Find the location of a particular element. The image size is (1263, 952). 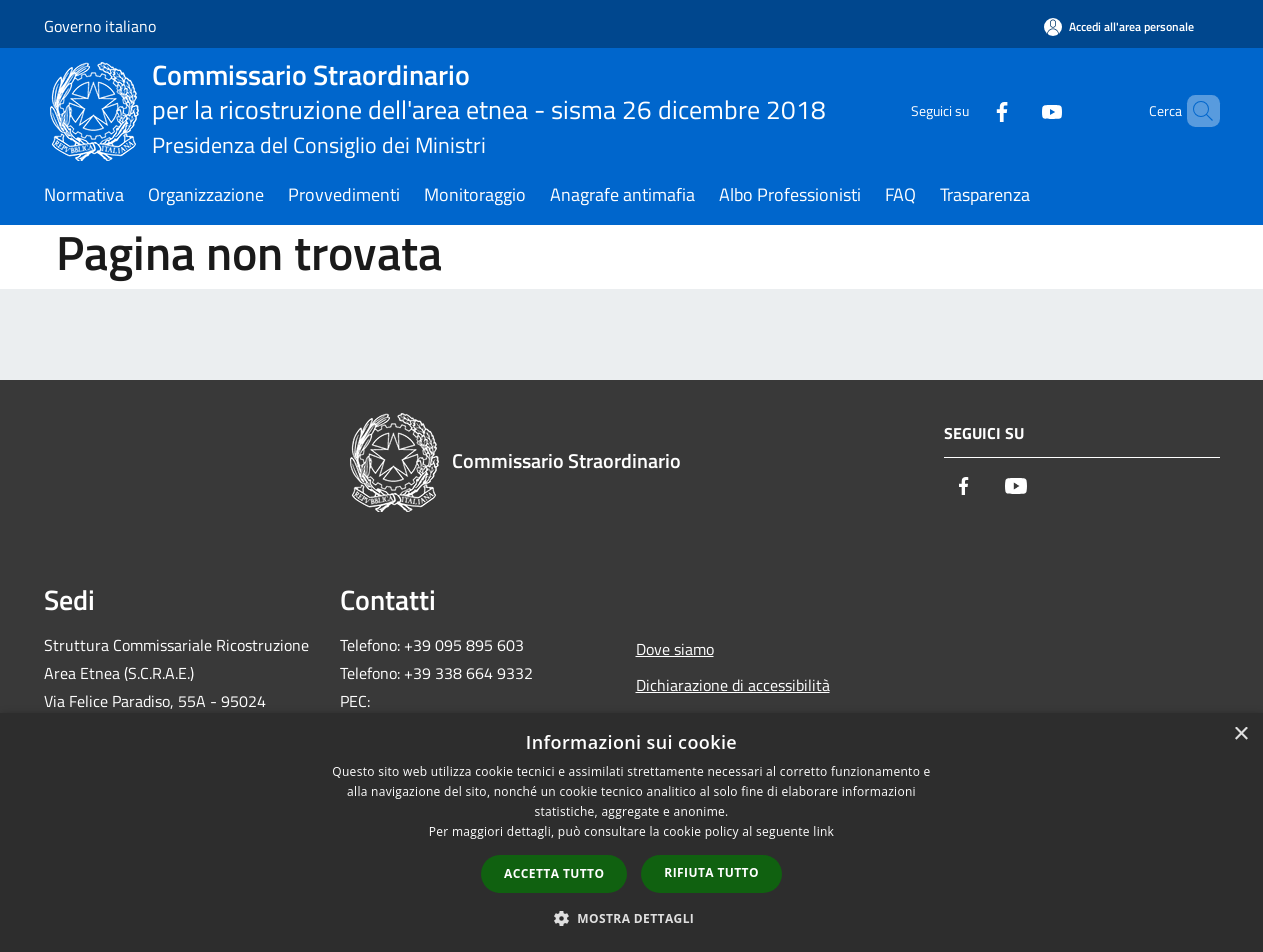

[Facebook] is located at coordinates (968, 110).